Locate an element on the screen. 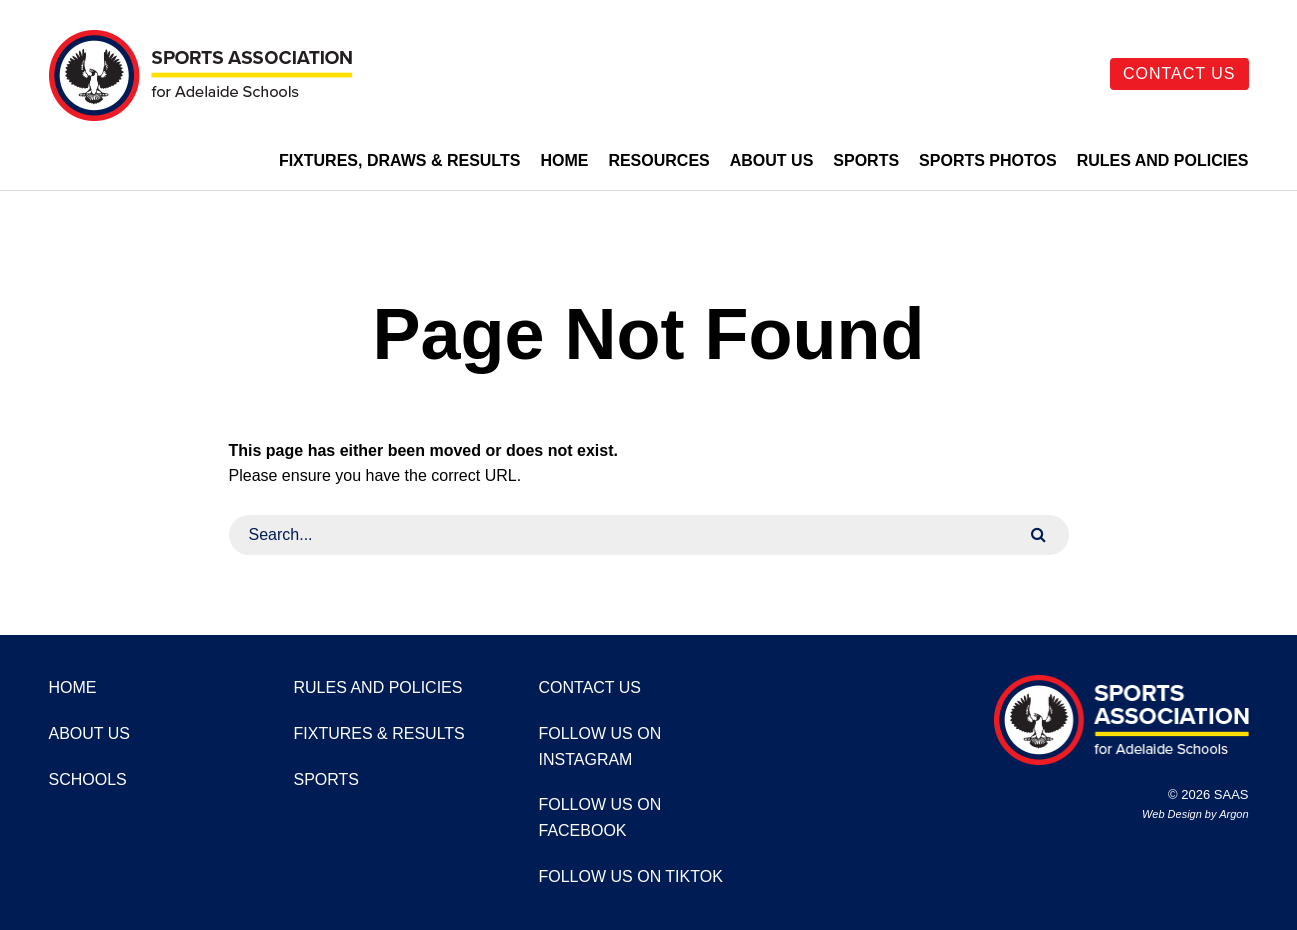 Image resolution: width=1297 pixels, height=930 pixels. Fixtures & Results is located at coordinates (379, 733).